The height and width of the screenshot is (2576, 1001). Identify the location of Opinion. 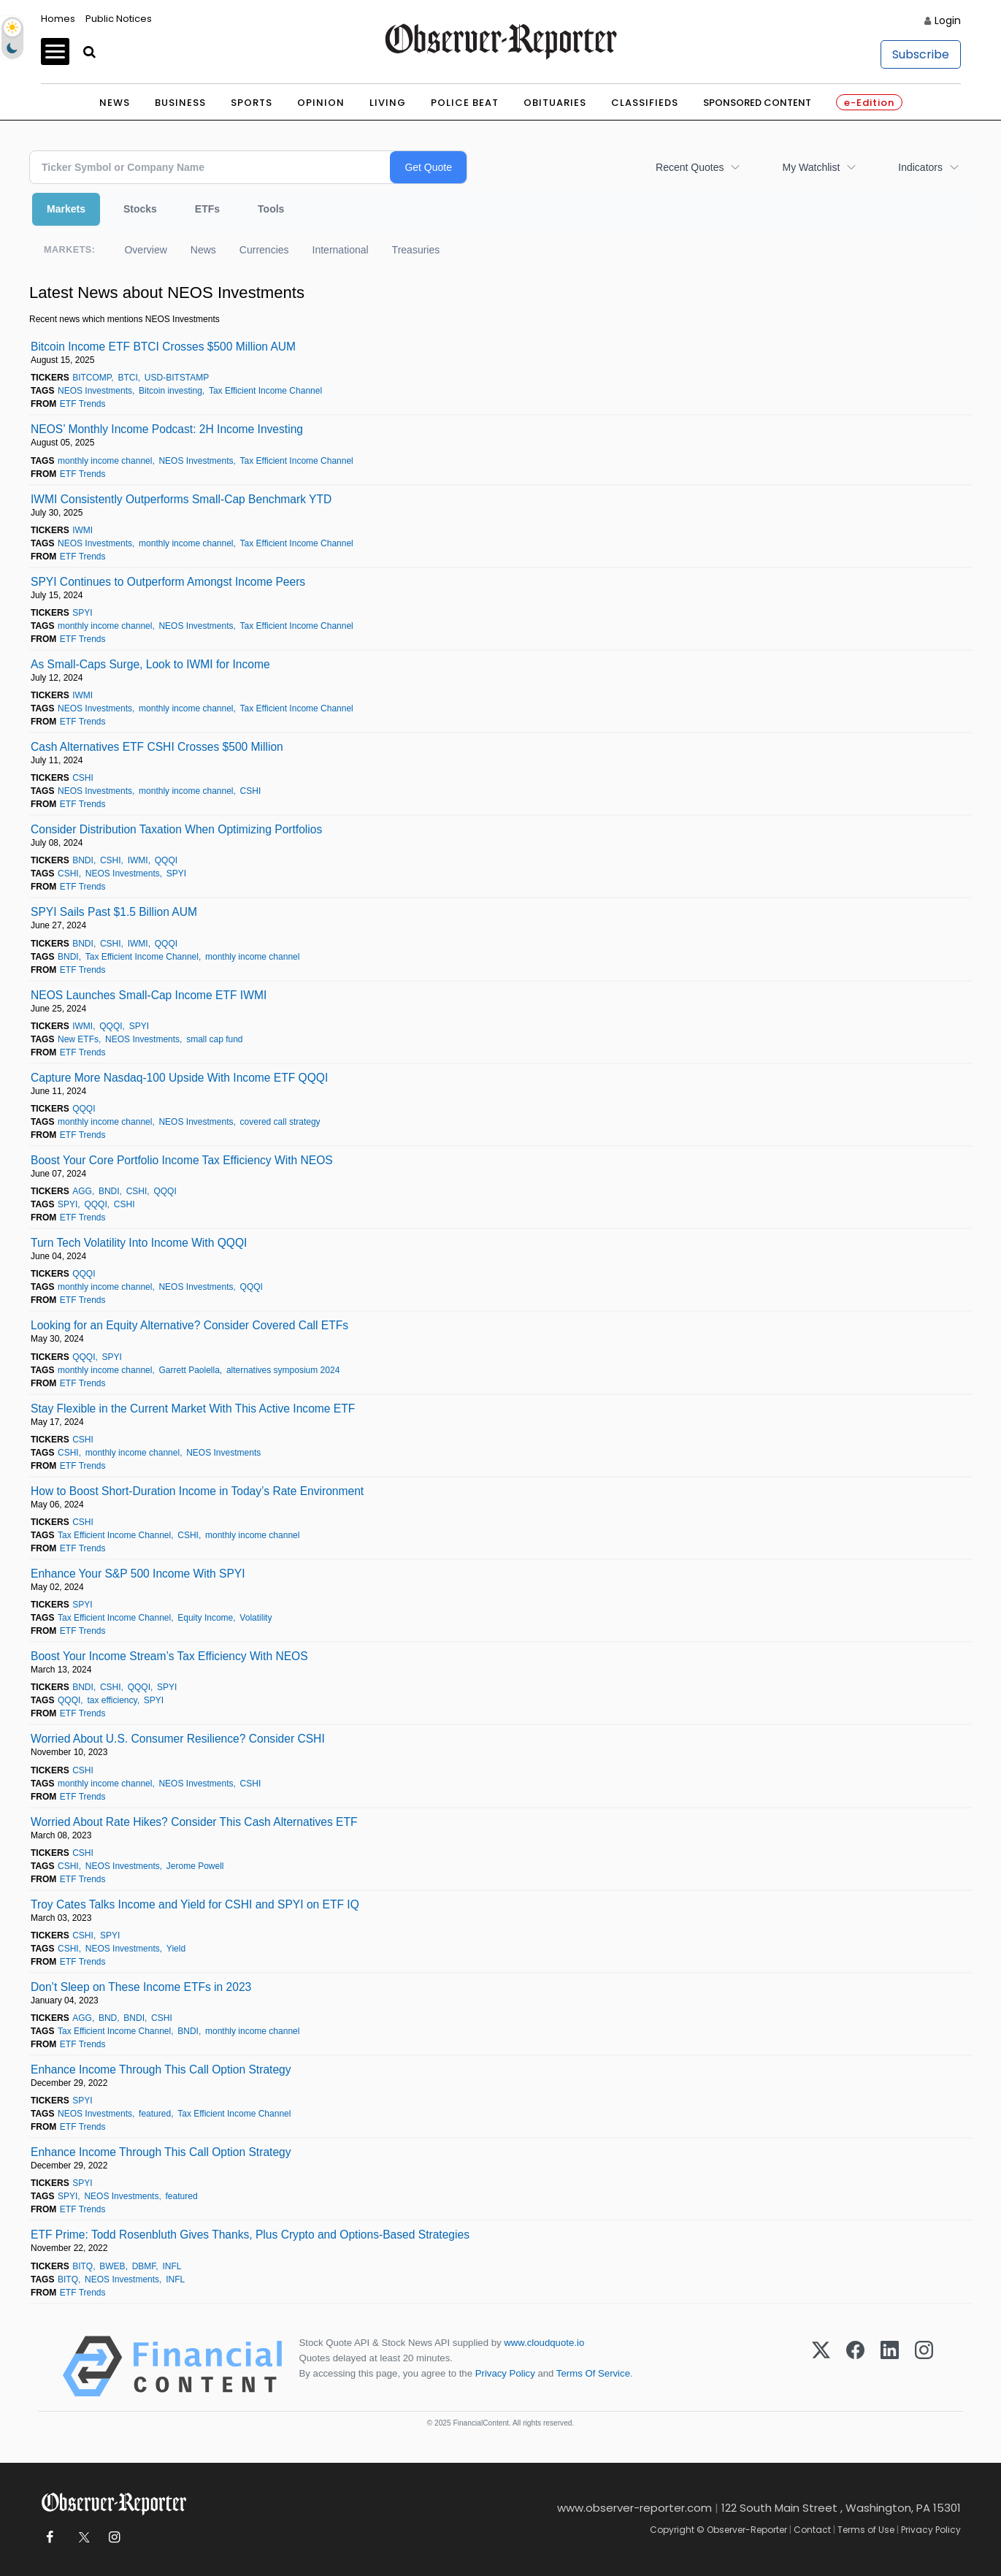
(321, 103).